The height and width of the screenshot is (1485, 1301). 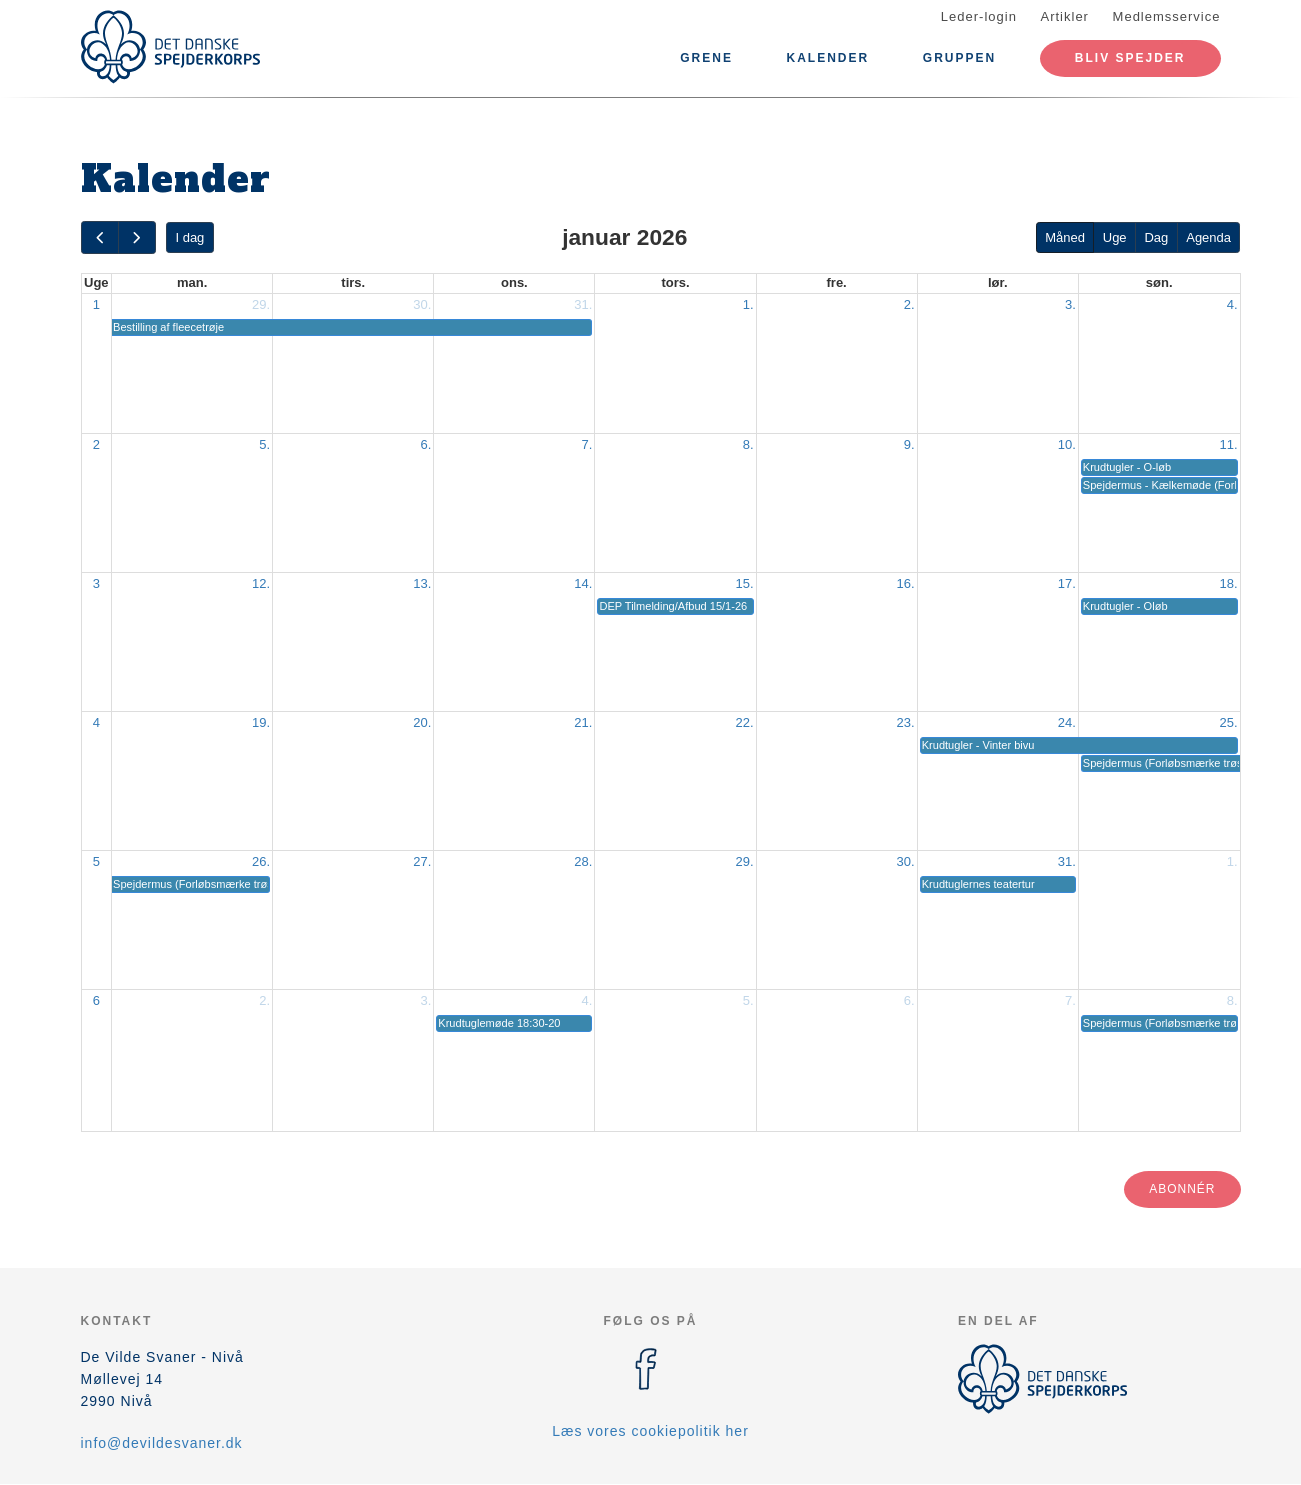 I want to click on Leder-login, so click(x=979, y=16).